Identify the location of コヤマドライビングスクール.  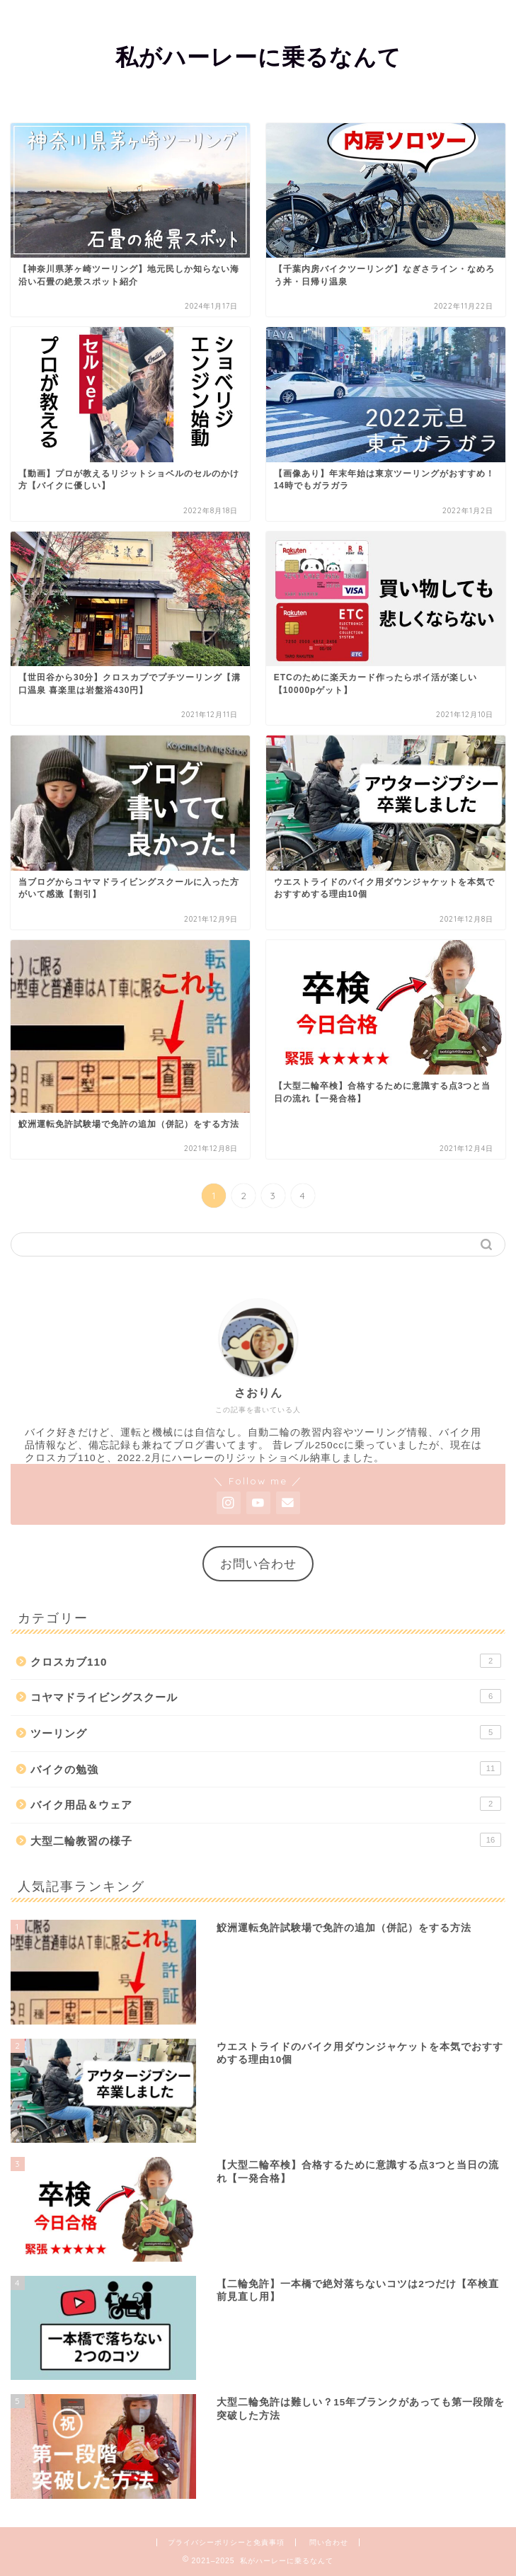
(265, 1696).